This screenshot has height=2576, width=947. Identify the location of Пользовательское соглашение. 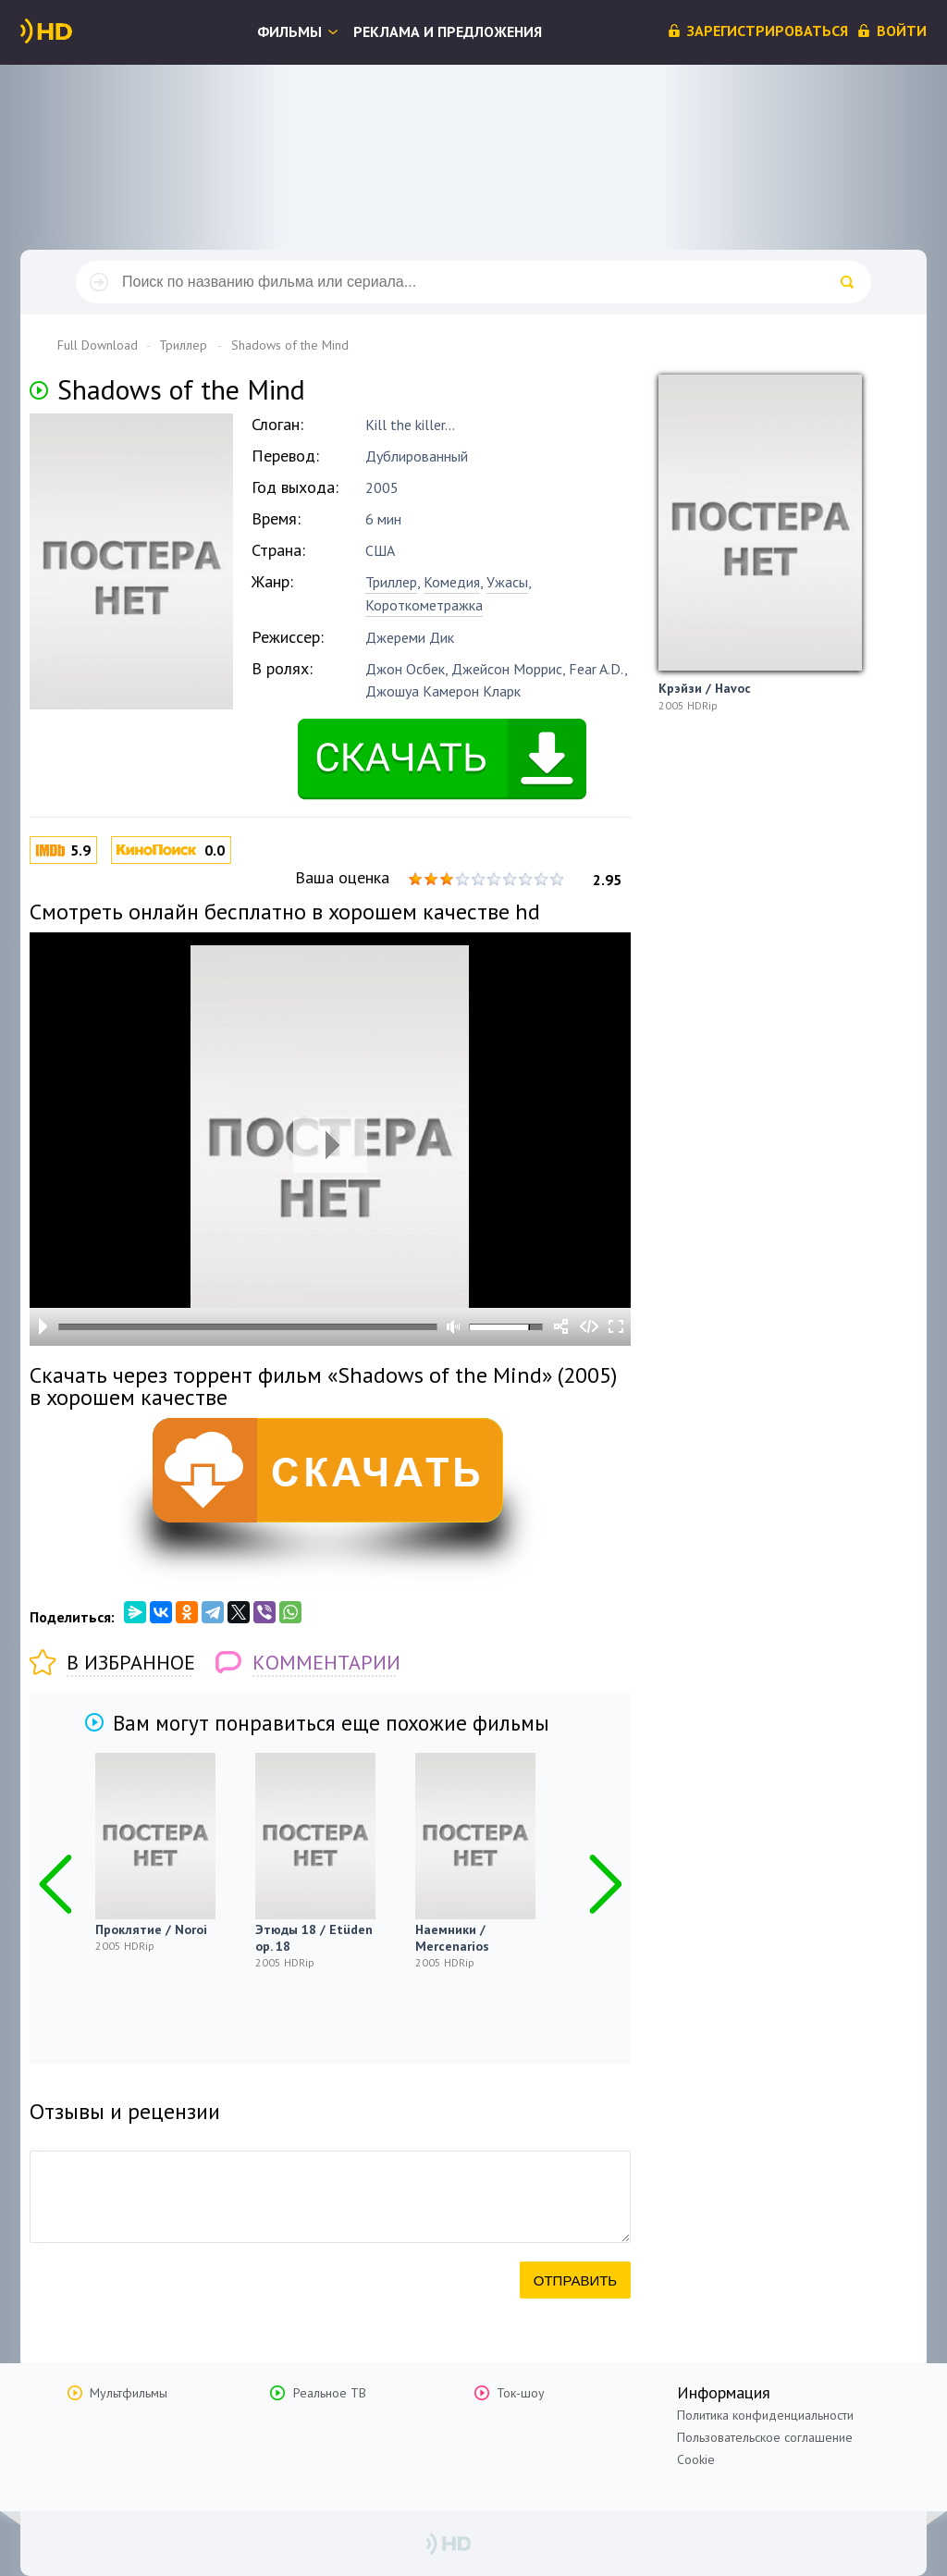
(765, 2437).